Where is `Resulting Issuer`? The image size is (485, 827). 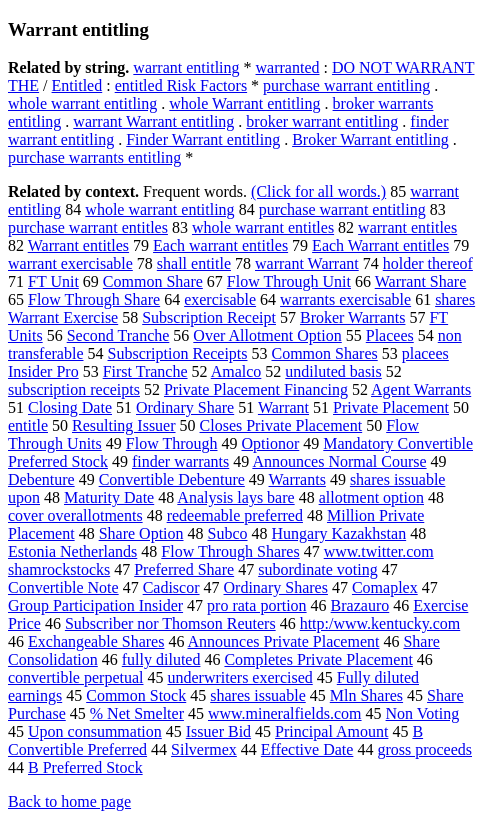 Resulting Issuer is located at coordinates (124, 425).